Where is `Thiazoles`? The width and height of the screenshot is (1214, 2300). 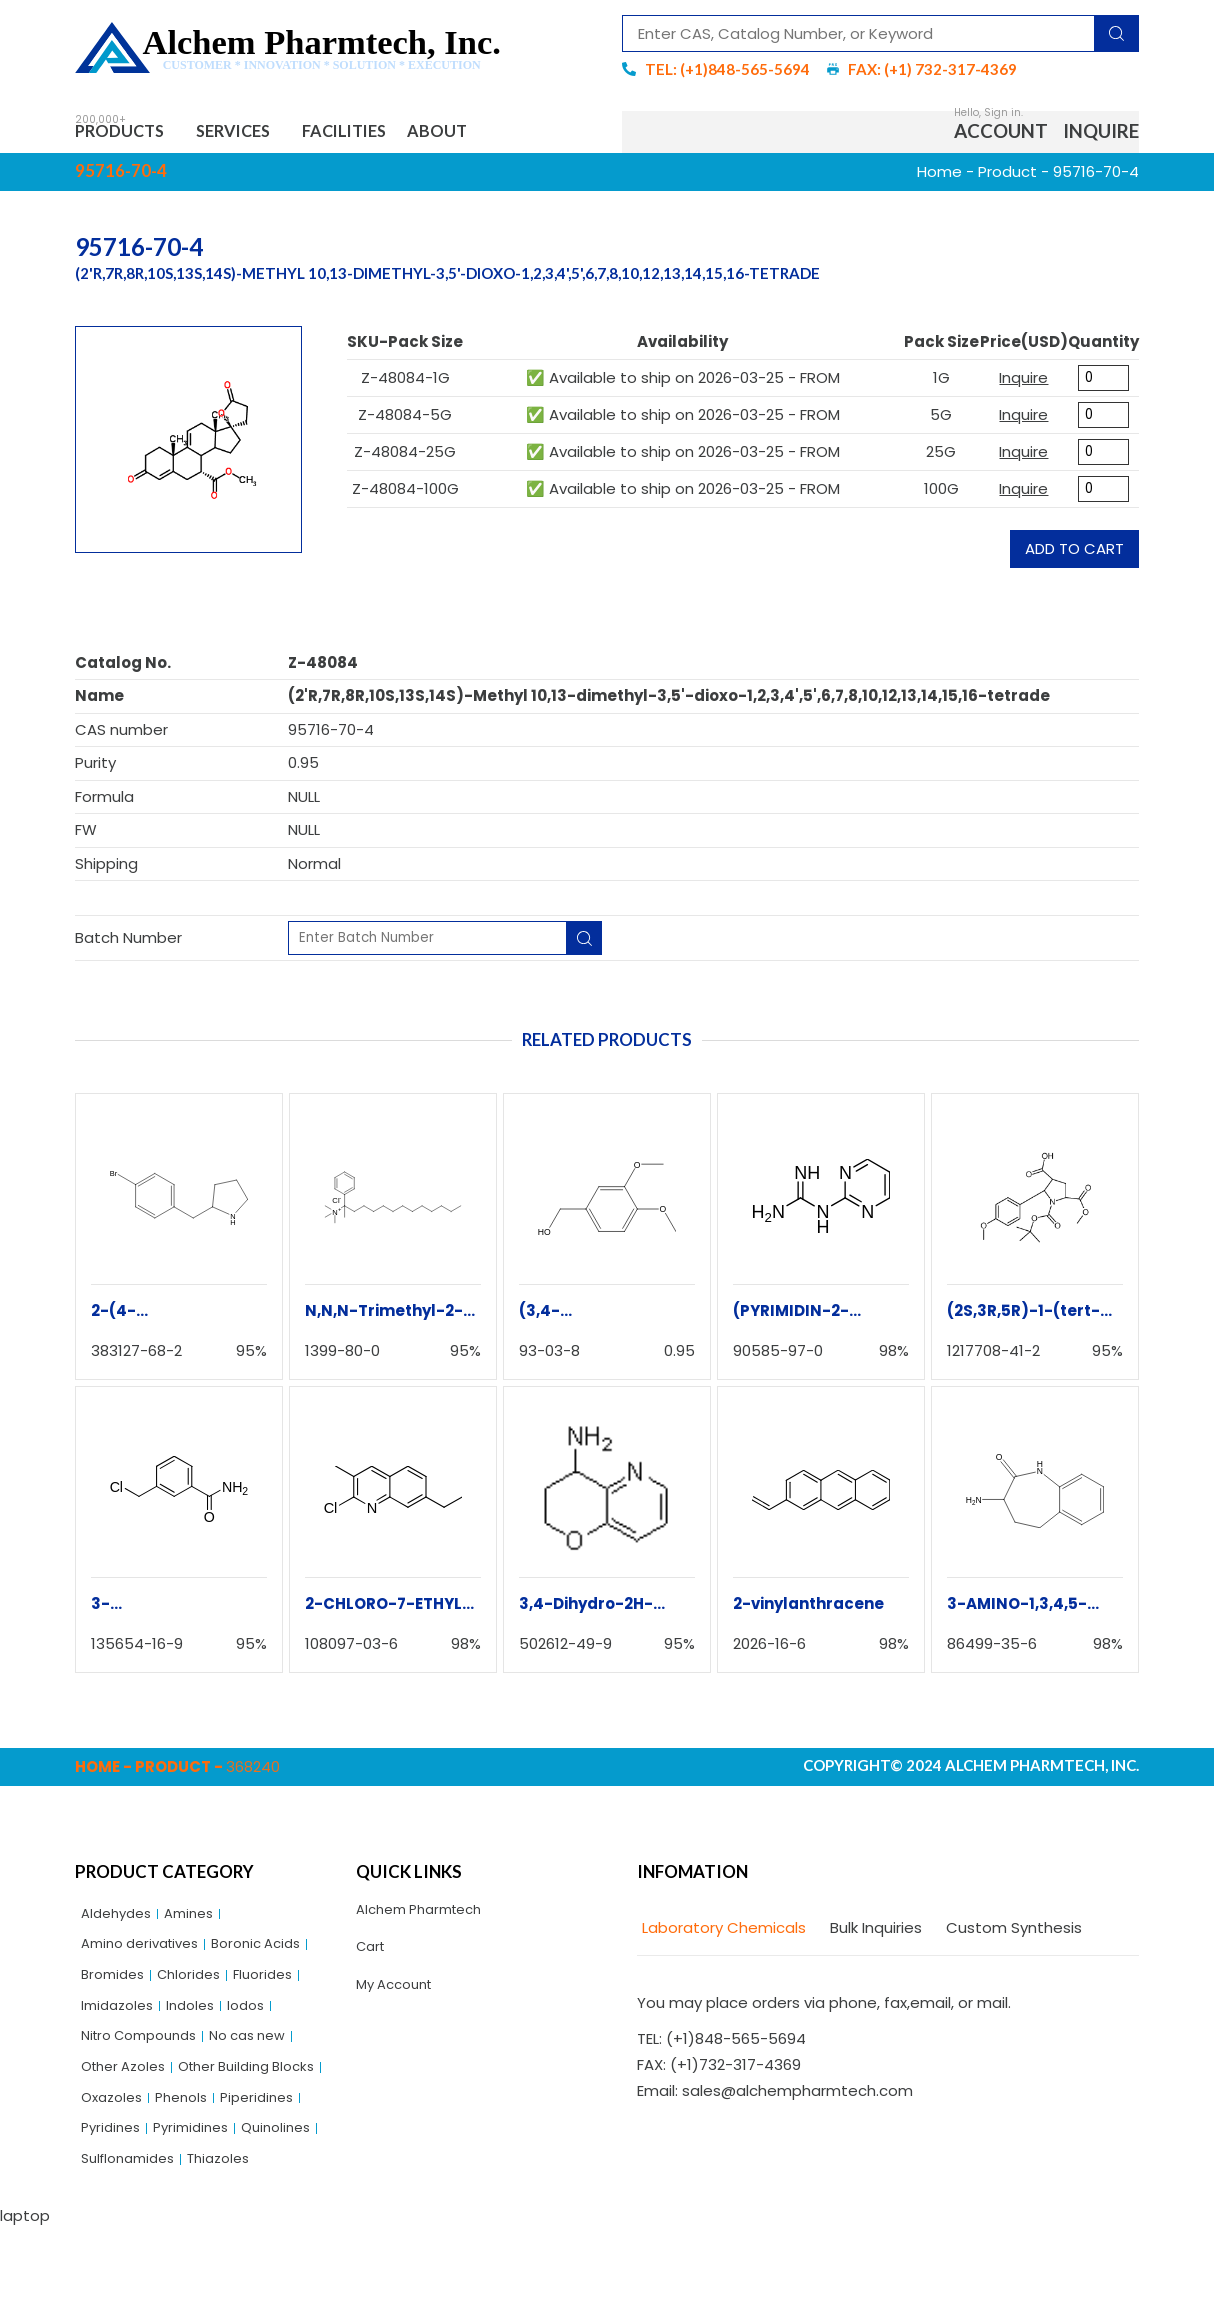
Thiazoles is located at coordinates (234, 2230).